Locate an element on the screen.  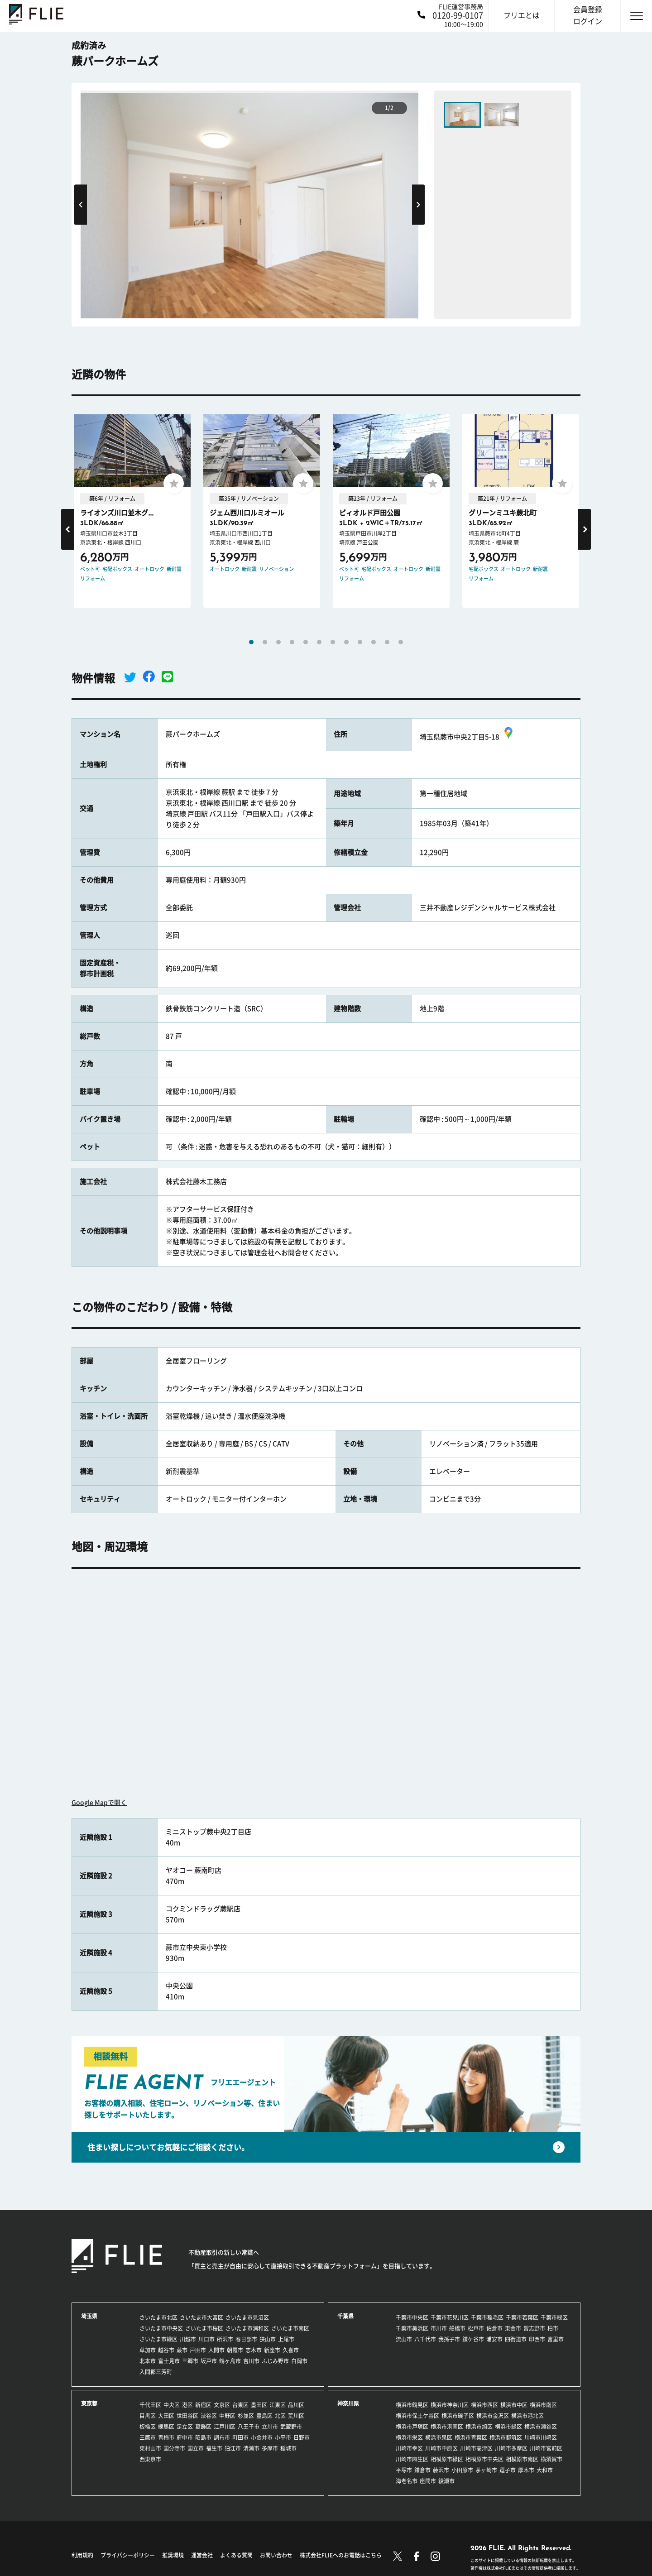
横須賀市 is located at coordinates (551, 2459).